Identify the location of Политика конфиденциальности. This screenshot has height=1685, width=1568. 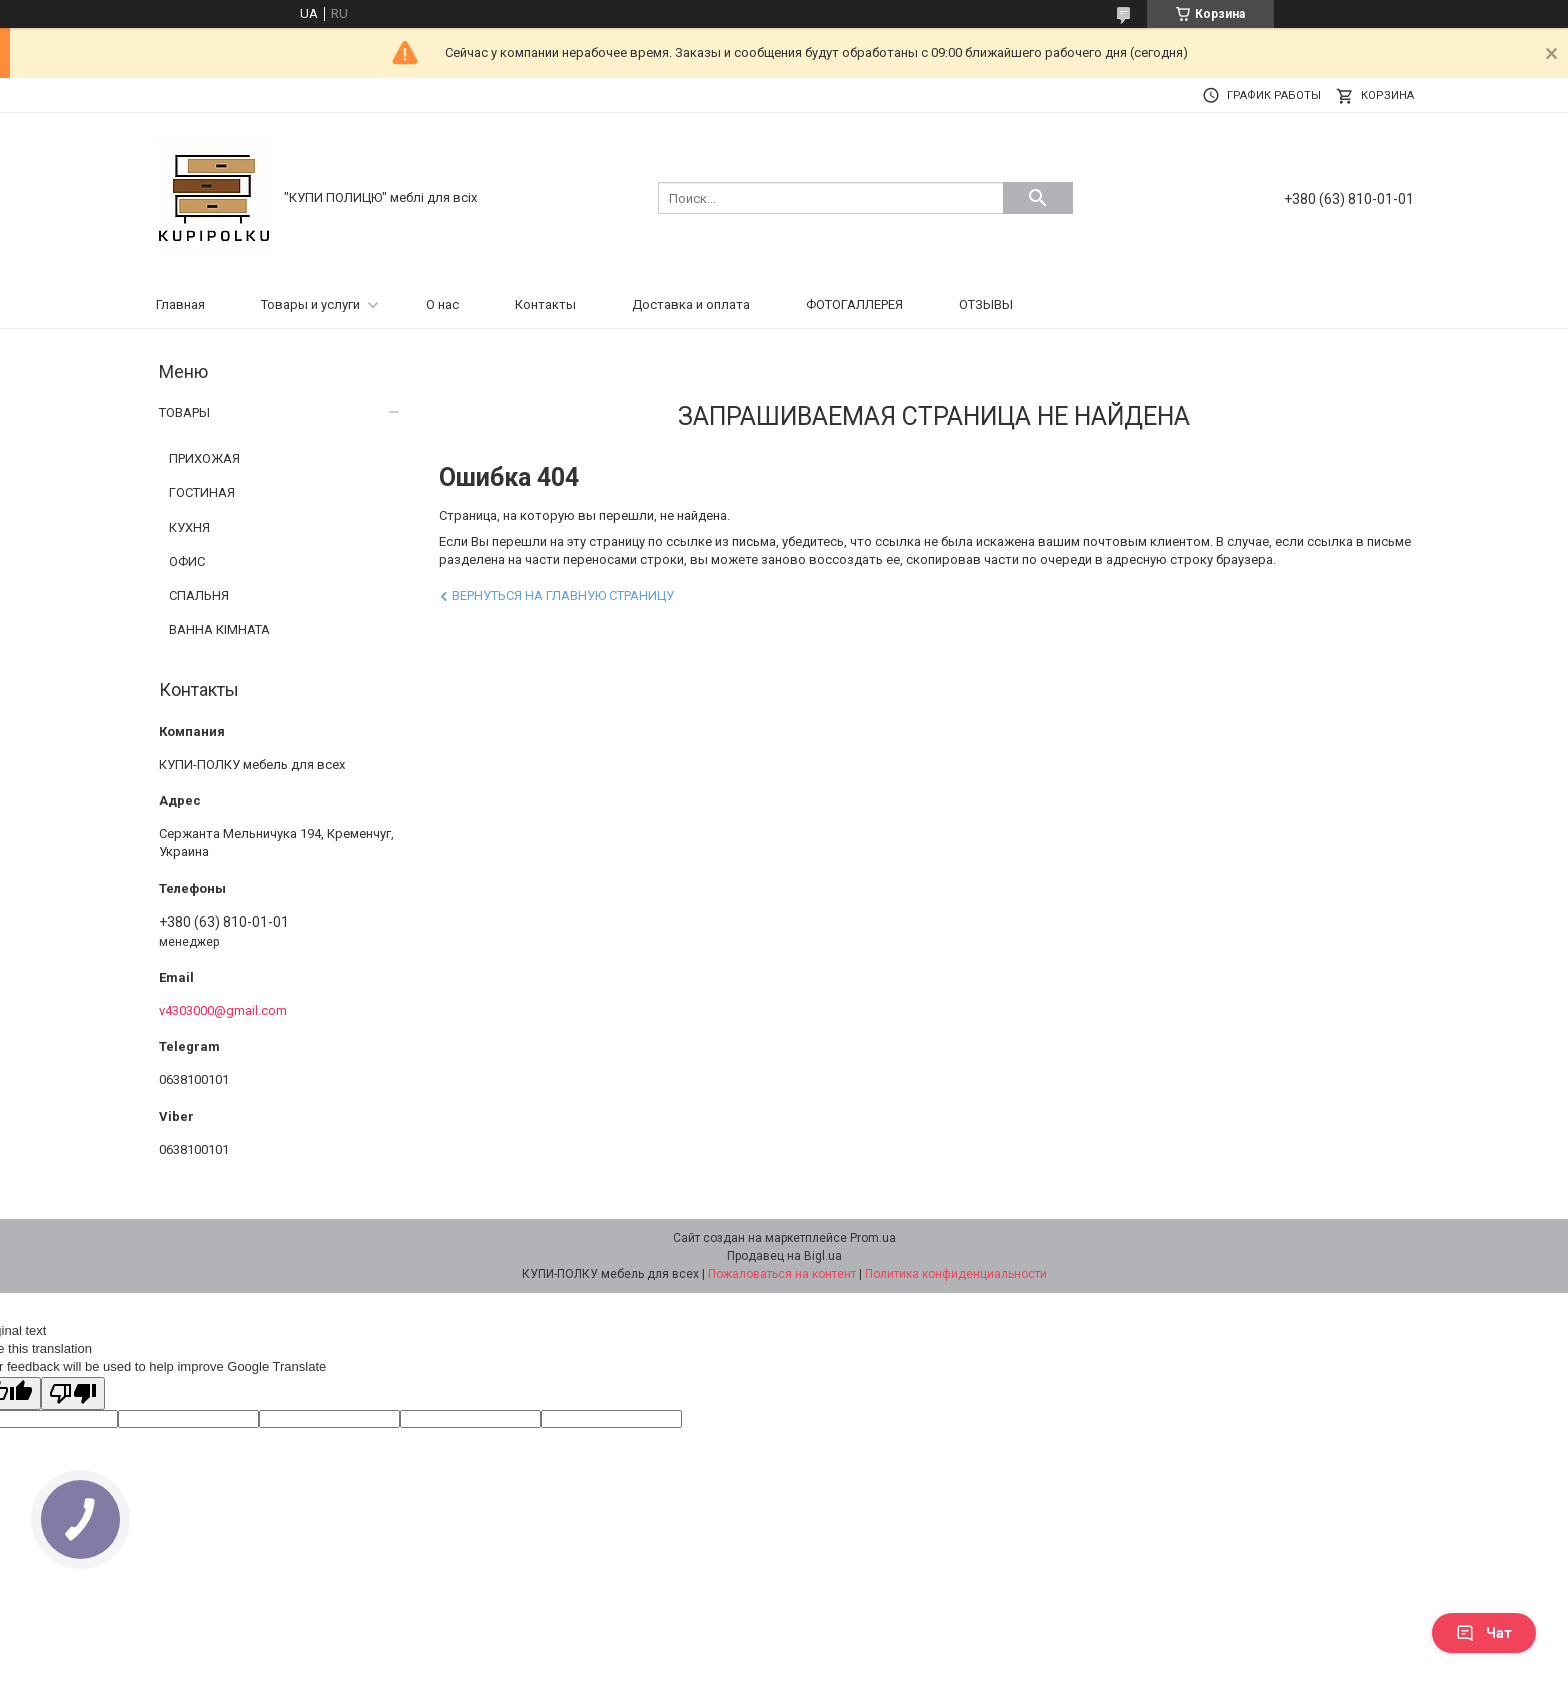
(956, 1274).